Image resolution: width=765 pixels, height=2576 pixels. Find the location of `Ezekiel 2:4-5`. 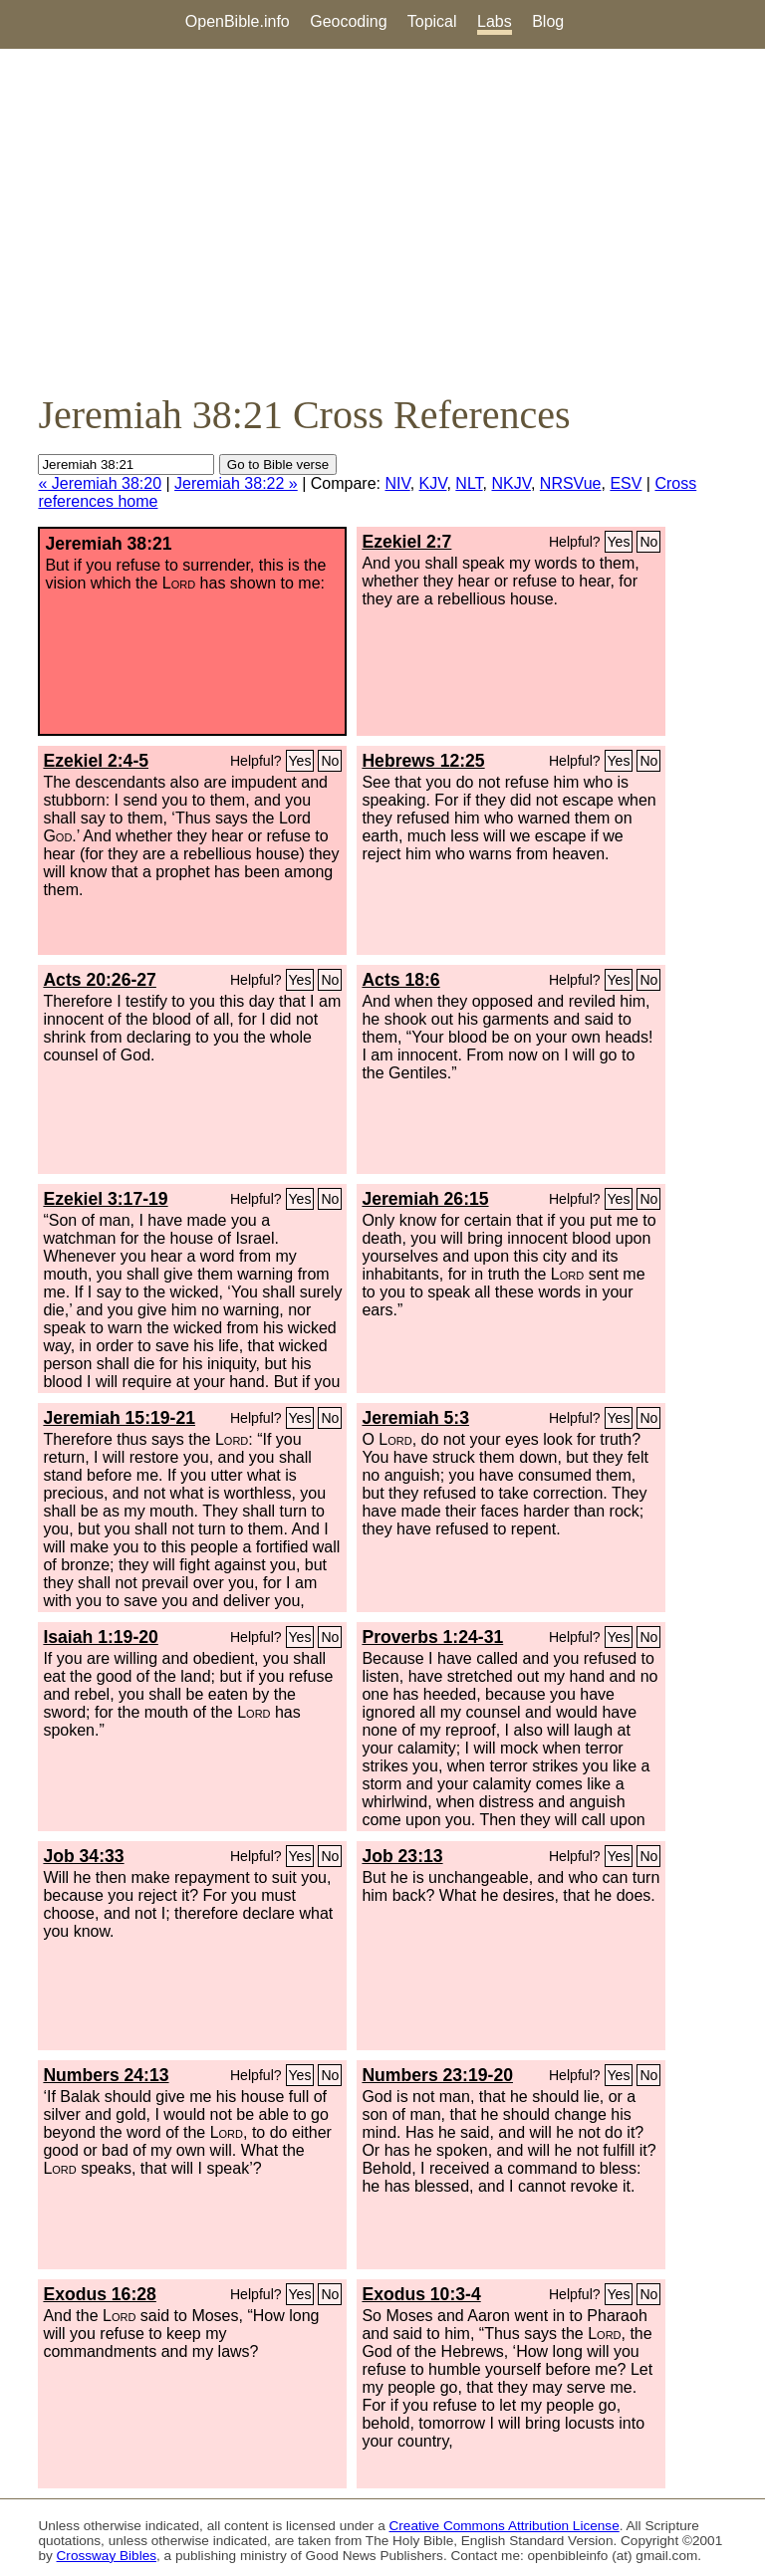

Ezekiel 2:4-5 is located at coordinates (95, 761).